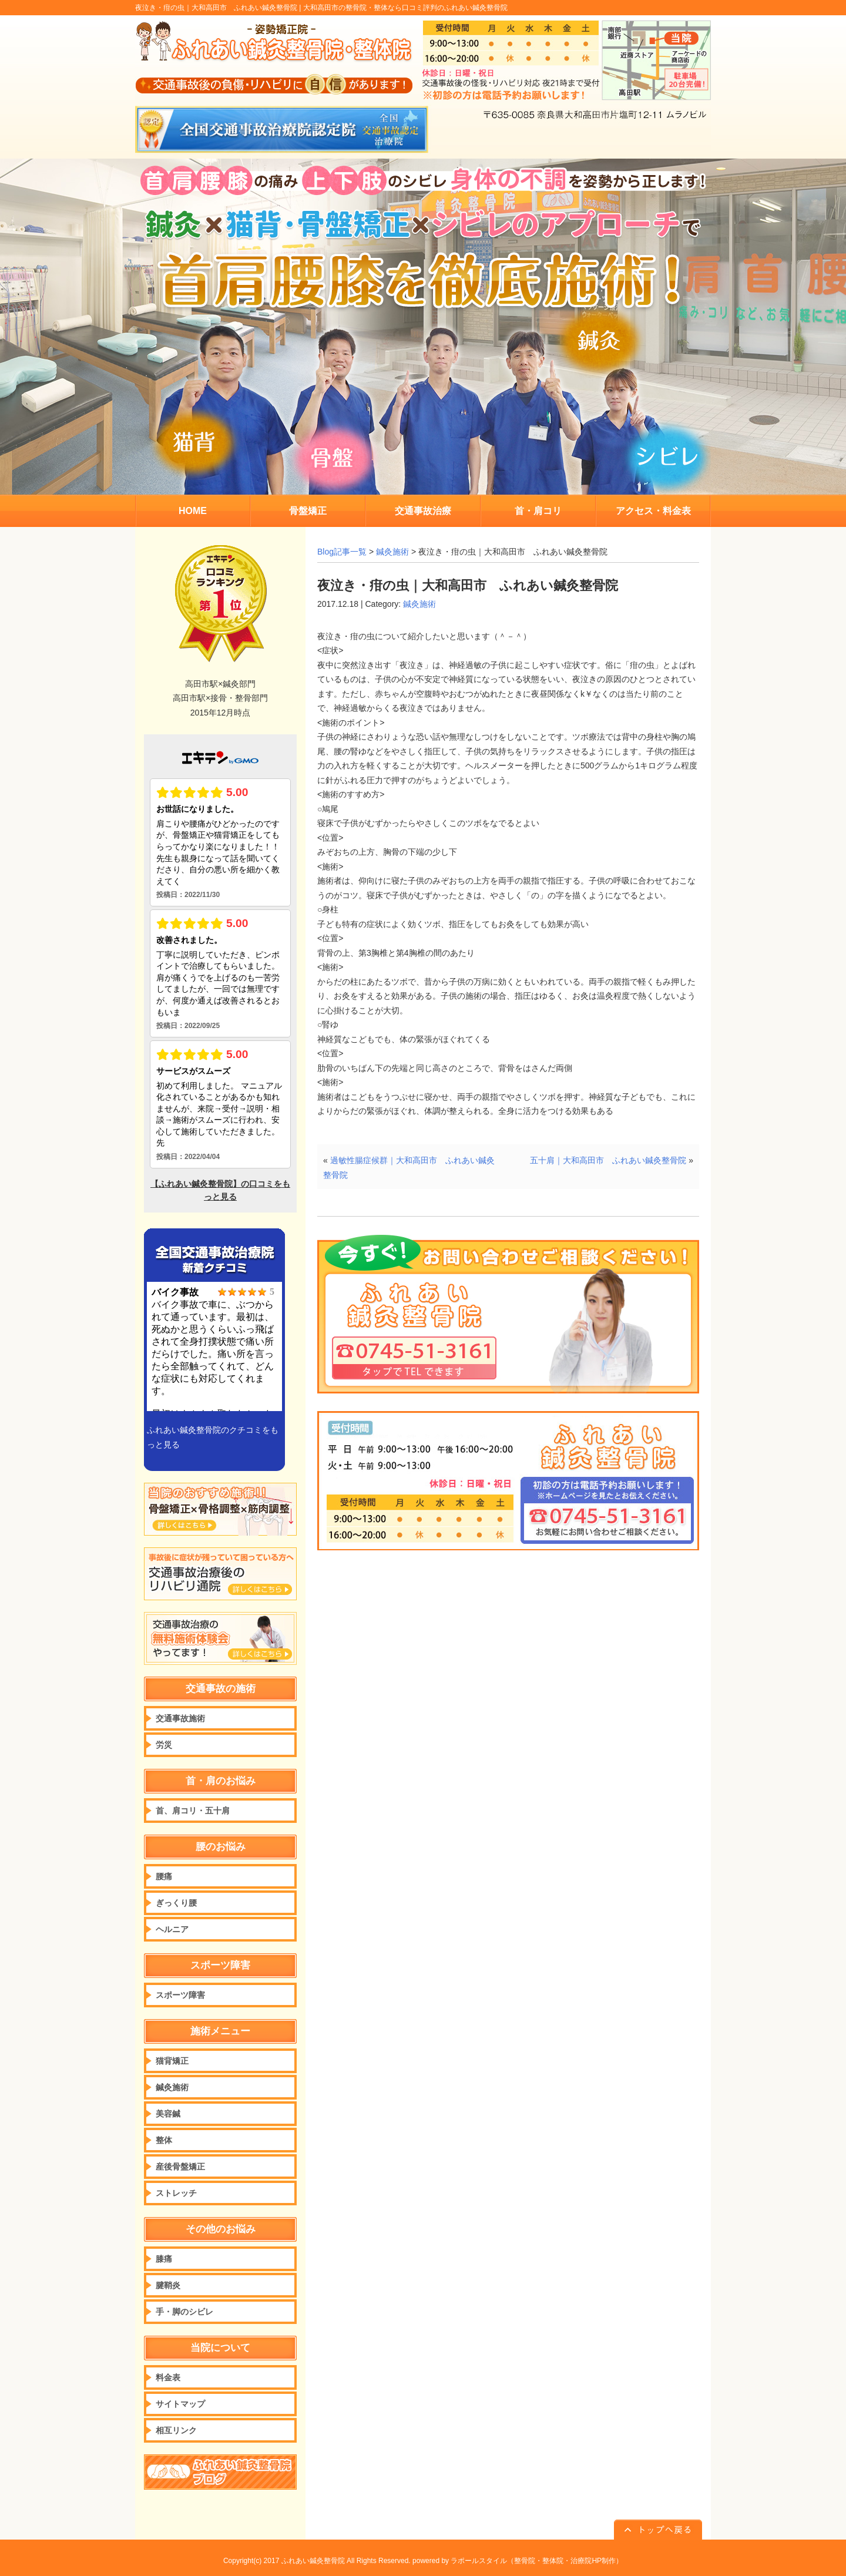  I want to click on 料金表, so click(168, 2377).